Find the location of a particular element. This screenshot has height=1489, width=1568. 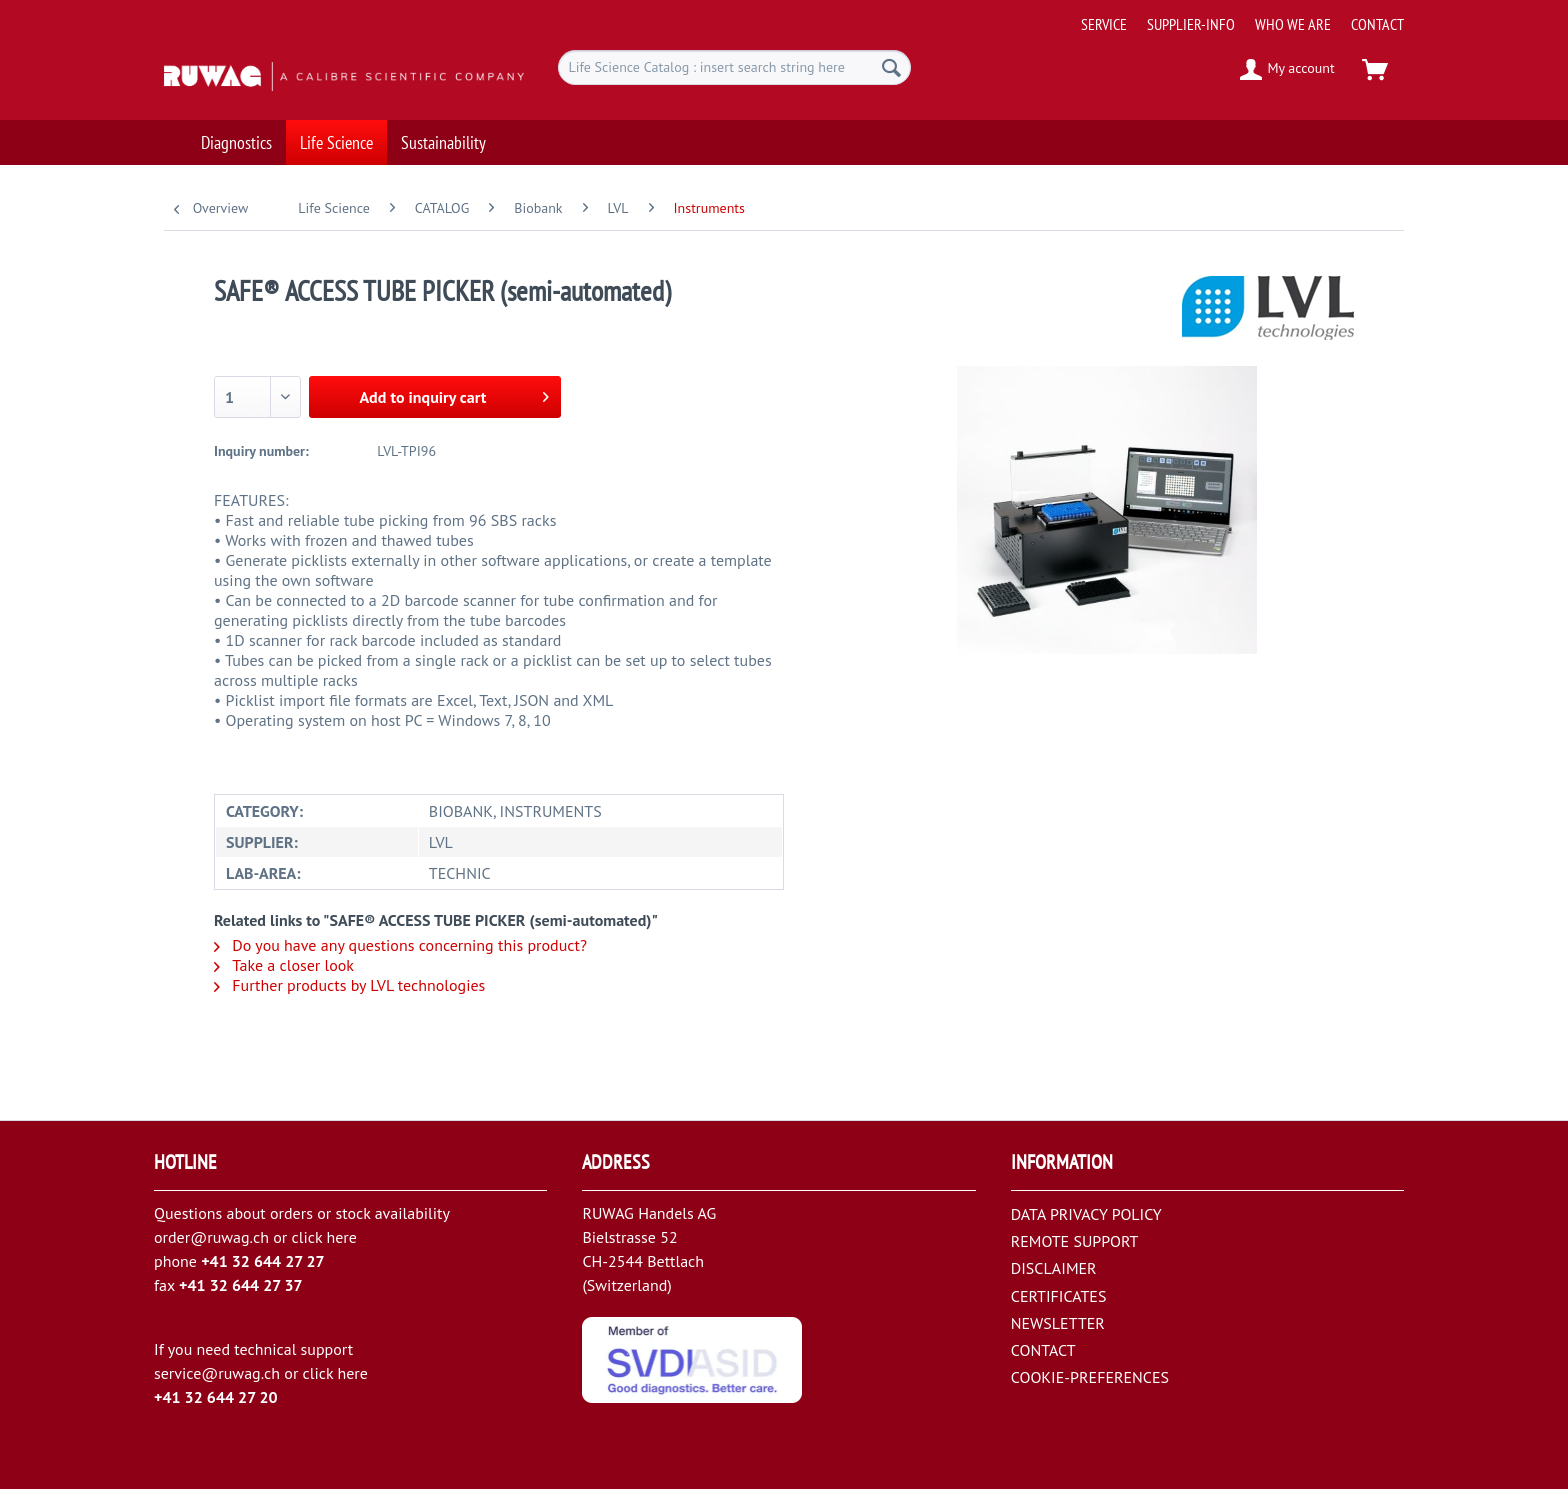

Take a closer look is located at coordinates (284, 965).